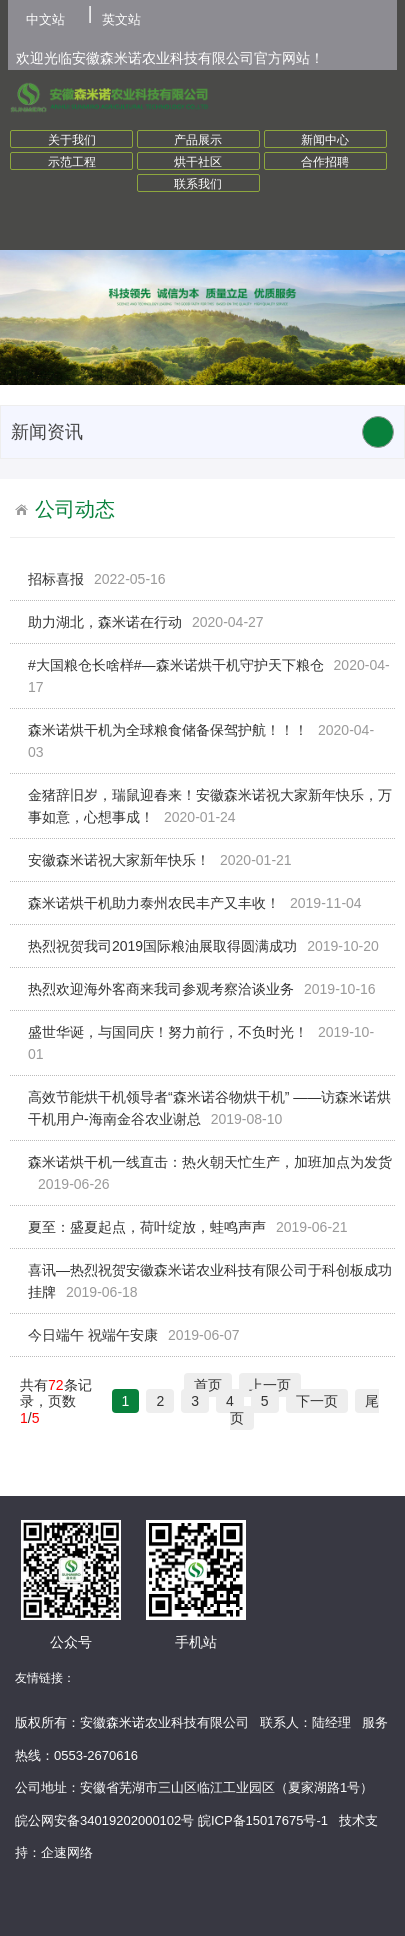 The width and height of the screenshot is (405, 1936). What do you see at coordinates (67, 1852) in the screenshot?
I see `企速网络` at bounding box center [67, 1852].